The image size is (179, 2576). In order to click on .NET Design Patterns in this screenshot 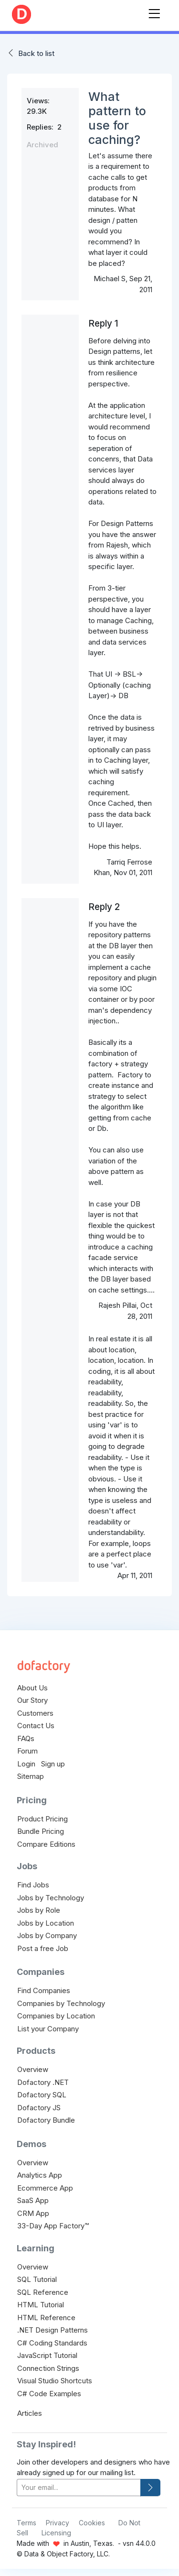, I will do `click(52, 2330)`.